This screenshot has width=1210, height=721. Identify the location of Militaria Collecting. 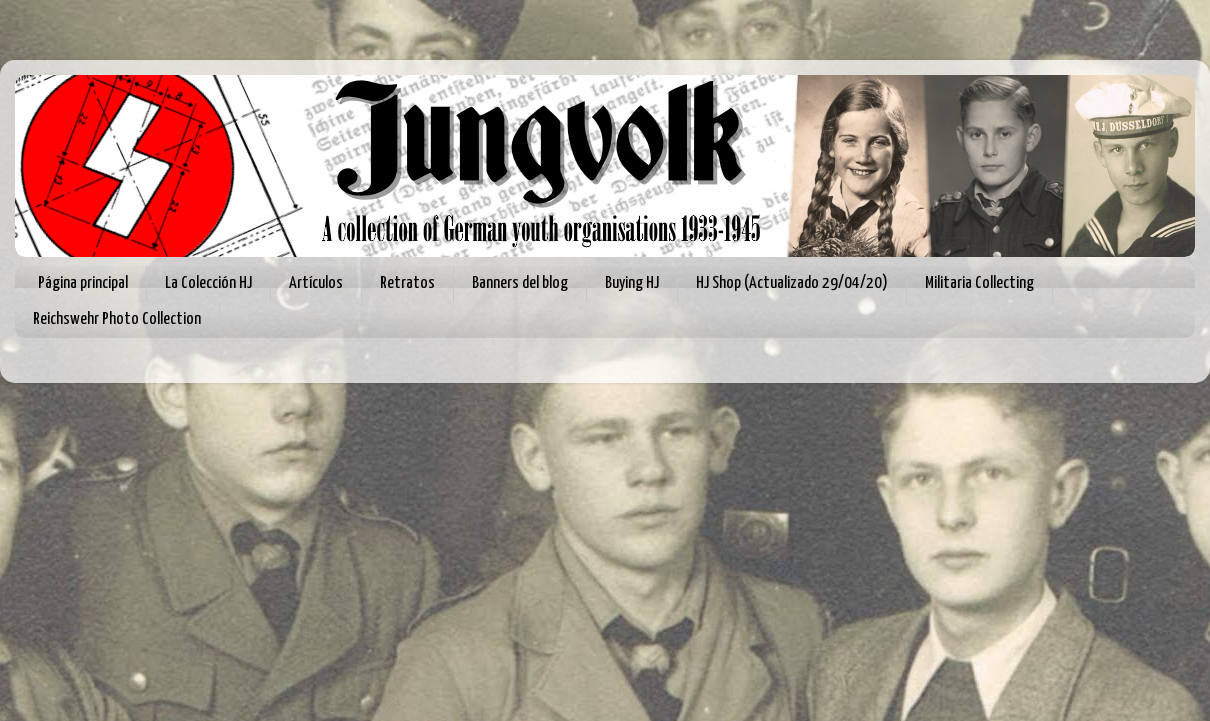
(979, 283).